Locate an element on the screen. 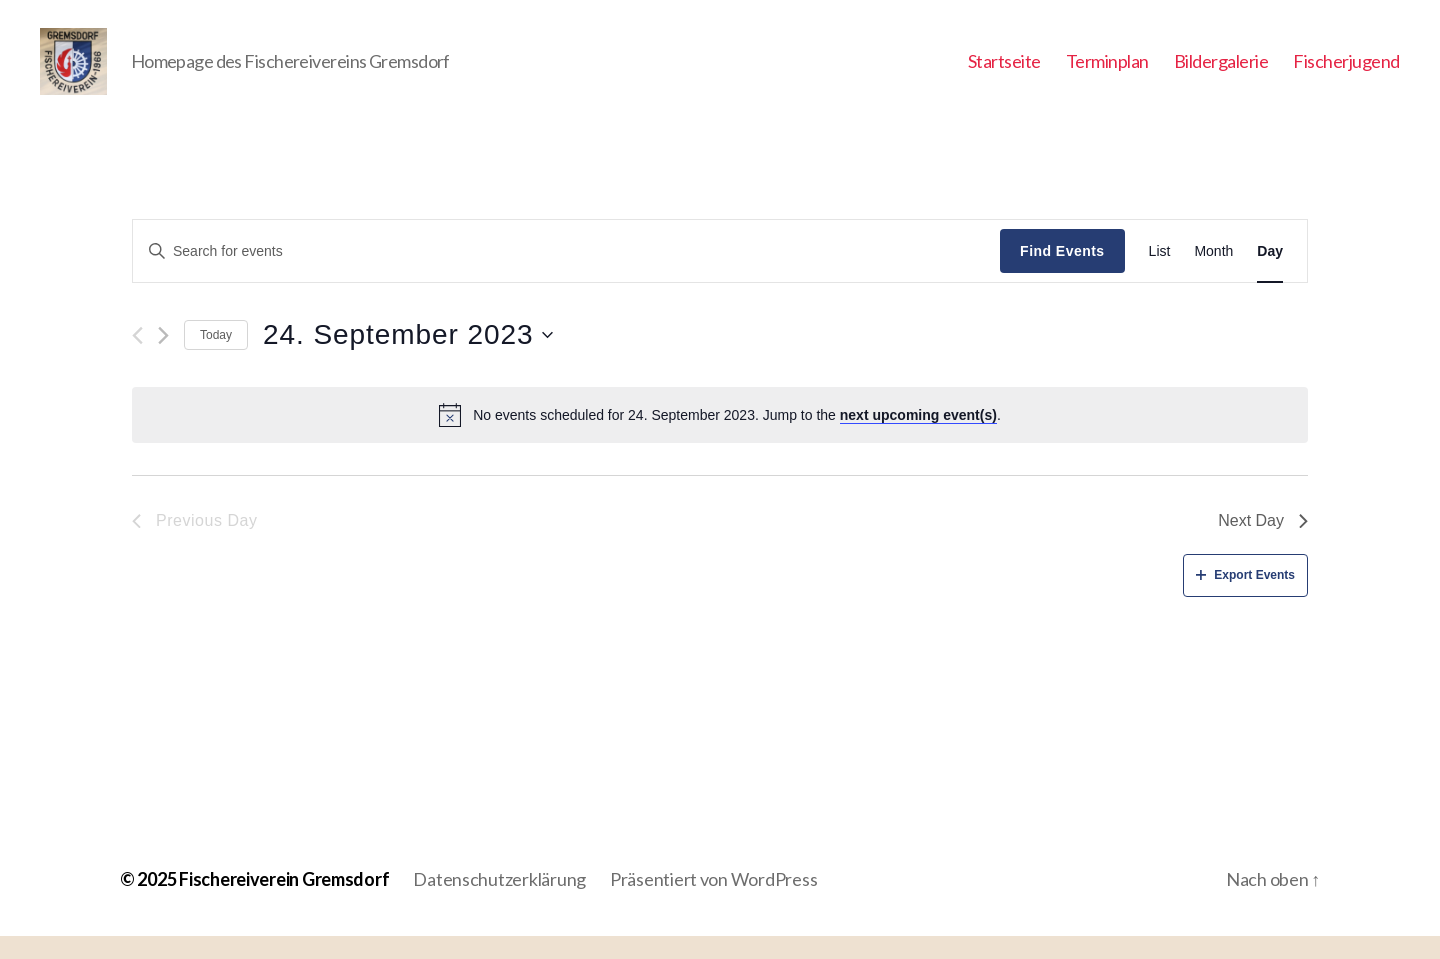 The height and width of the screenshot is (959, 1440). Datenschutzerklärung is located at coordinates (499, 902).